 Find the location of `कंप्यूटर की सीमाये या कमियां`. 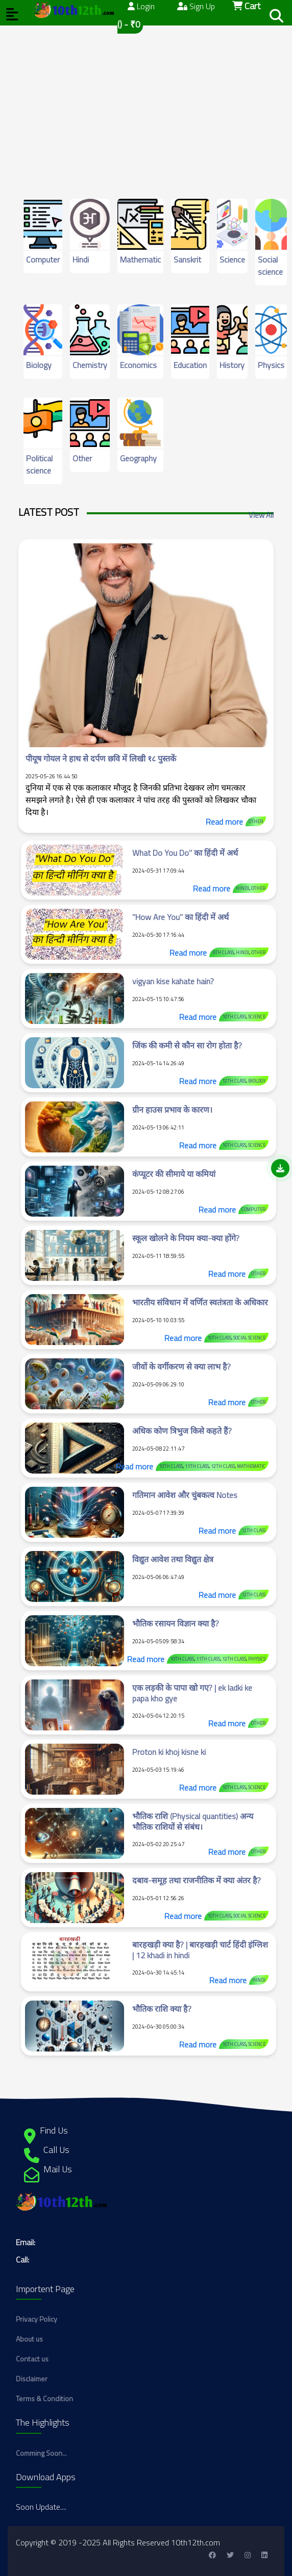

कंप्यूटर की सीमाये या कमियां is located at coordinates (173, 1174).